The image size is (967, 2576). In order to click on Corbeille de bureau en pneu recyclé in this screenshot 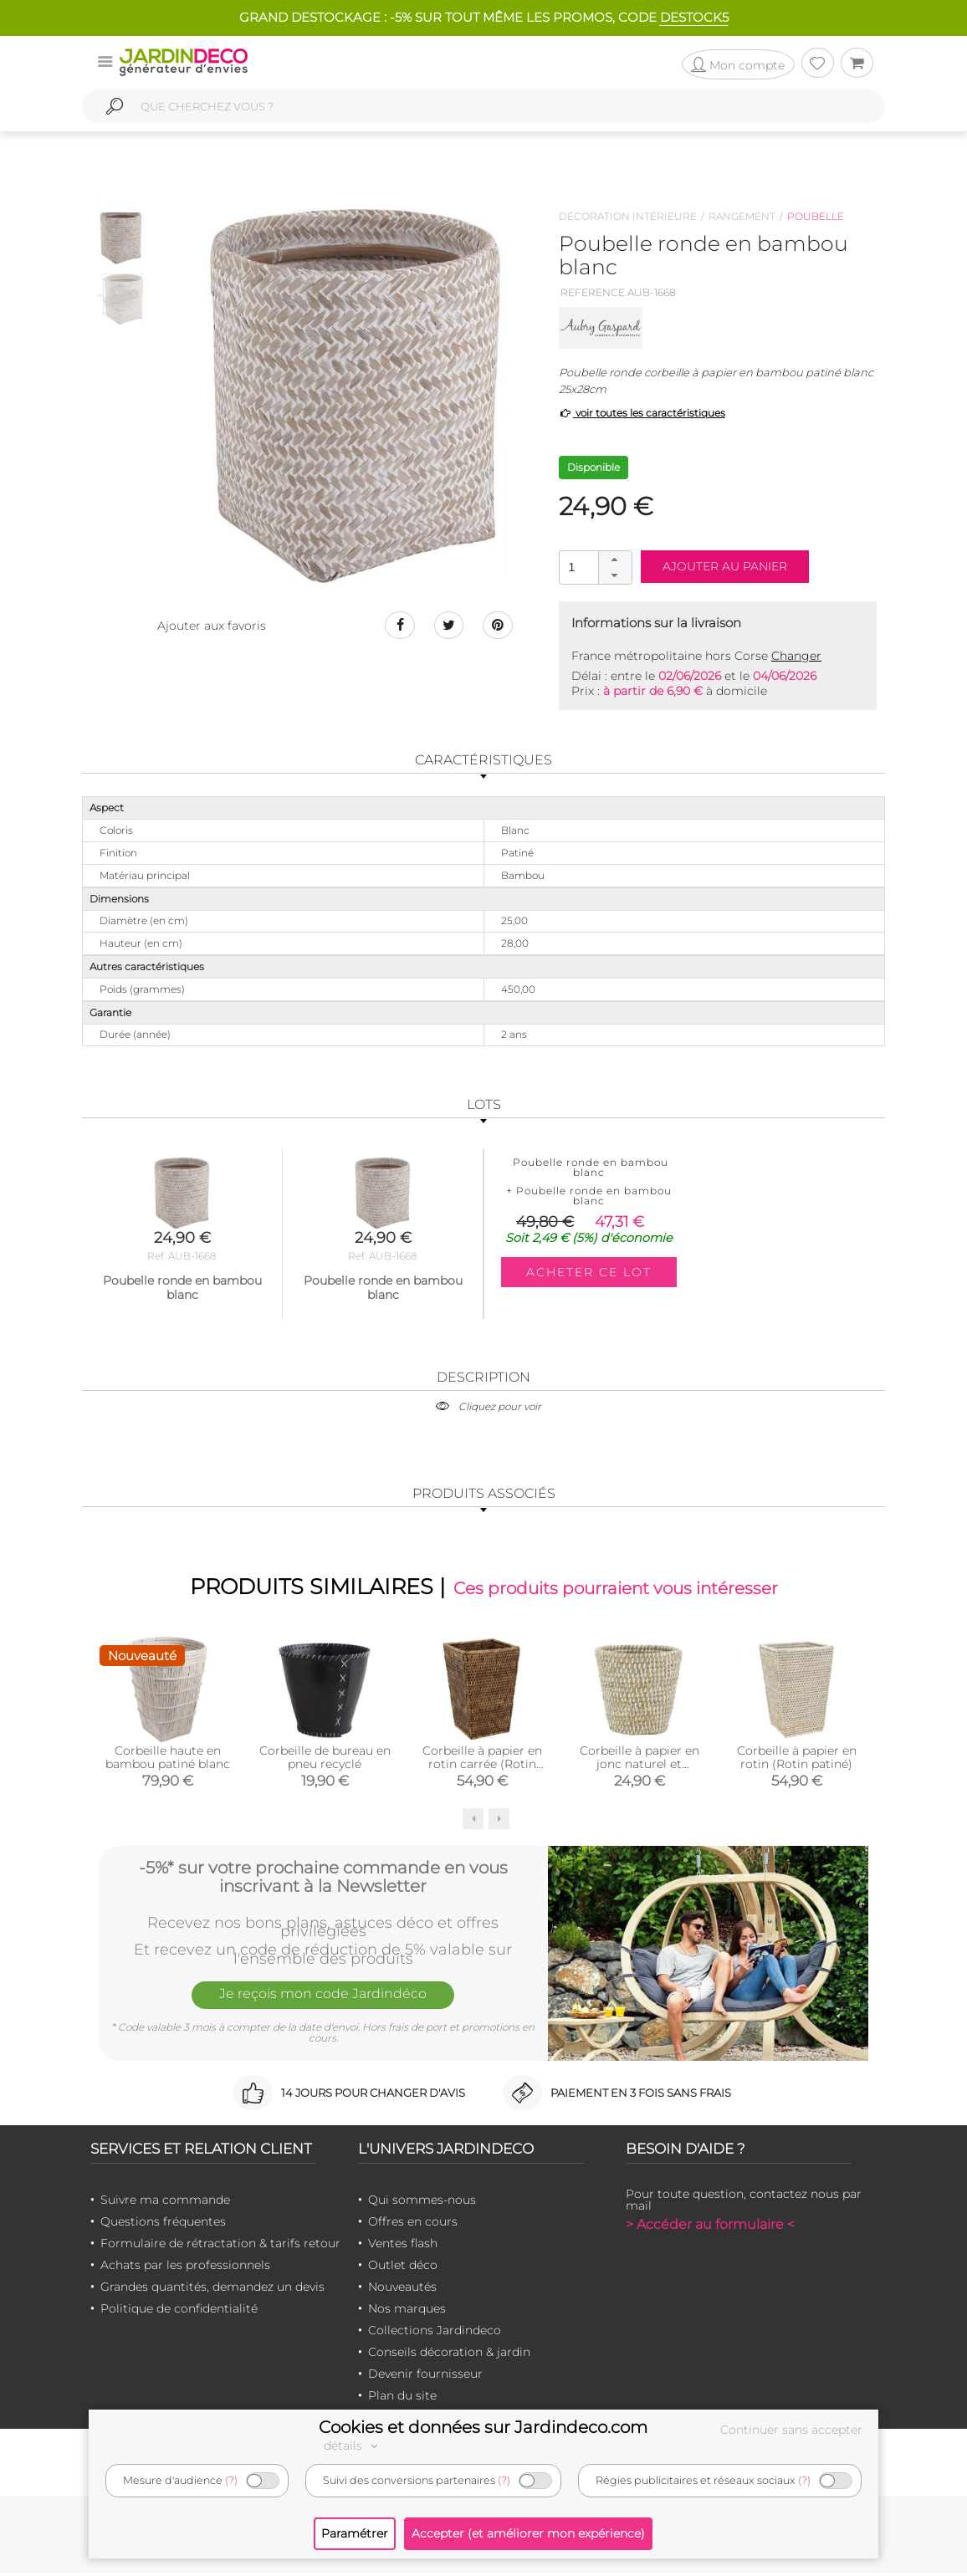, I will do `click(325, 1760)`.